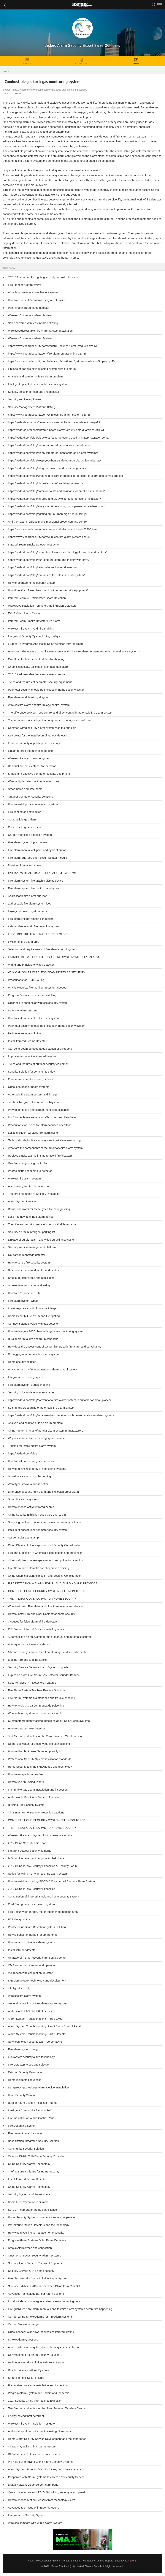 The width and height of the screenshot is (165, 2576). Describe the element at coordinates (35, 1713) in the screenshot. I see `What is beam system and how does it work` at that location.